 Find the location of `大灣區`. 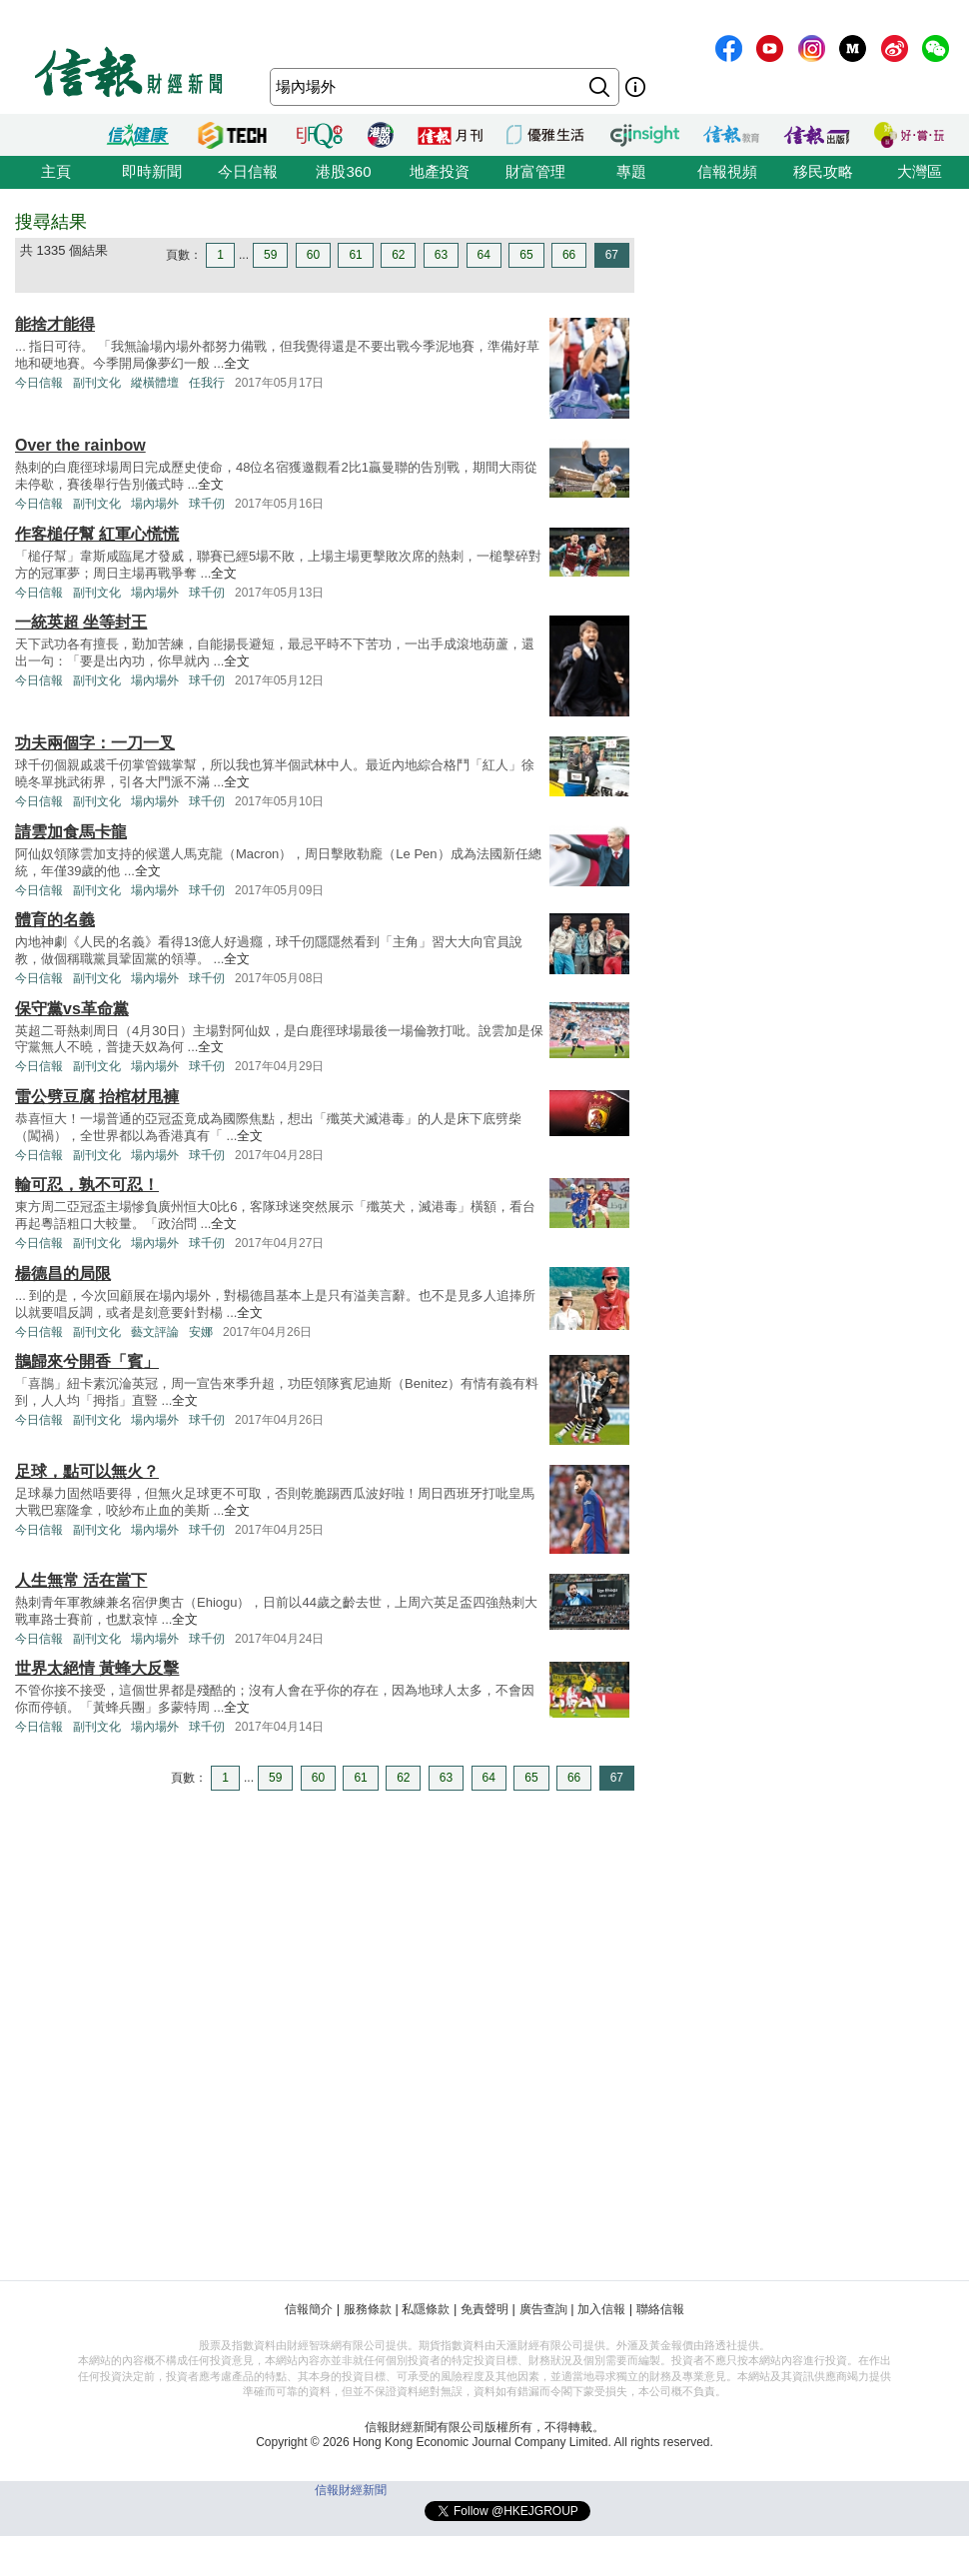

大灣區 is located at coordinates (919, 171).